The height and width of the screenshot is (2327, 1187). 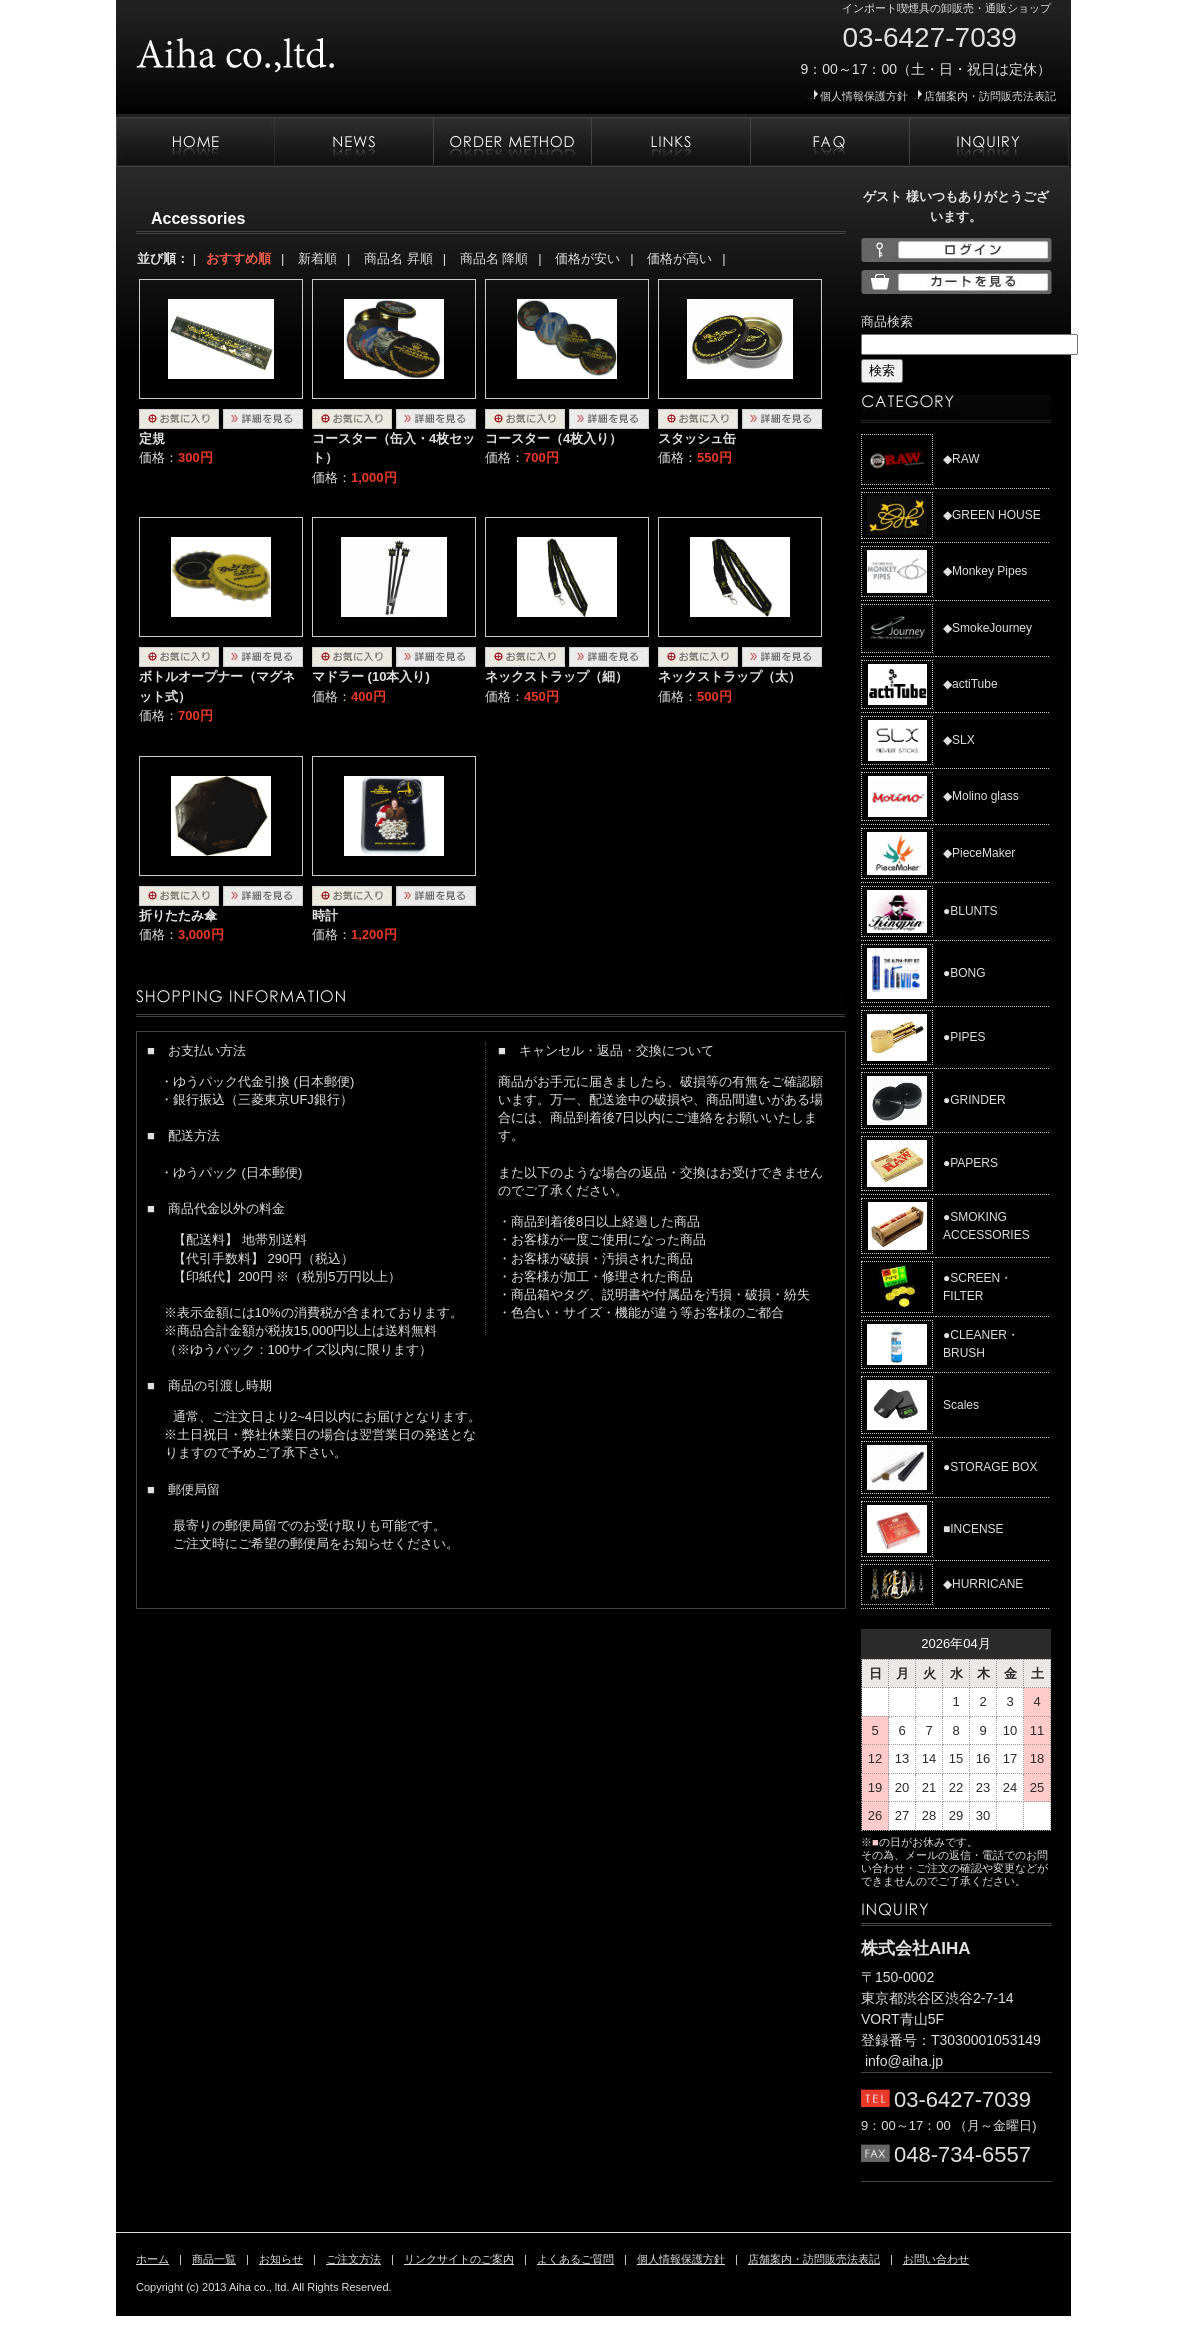 What do you see at coordinates (729, 676) in the screenshot?
I see `ネックストラップ（太）` at bounding box center [729, 676].